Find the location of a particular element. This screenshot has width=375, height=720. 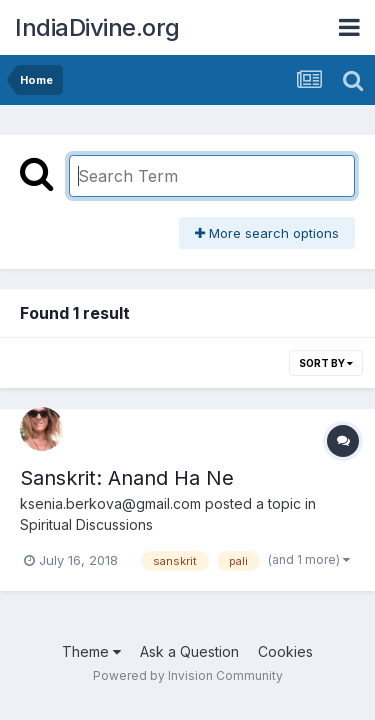

Sanskrit: Anand Ha Ne is located at coordinates (127, 478).